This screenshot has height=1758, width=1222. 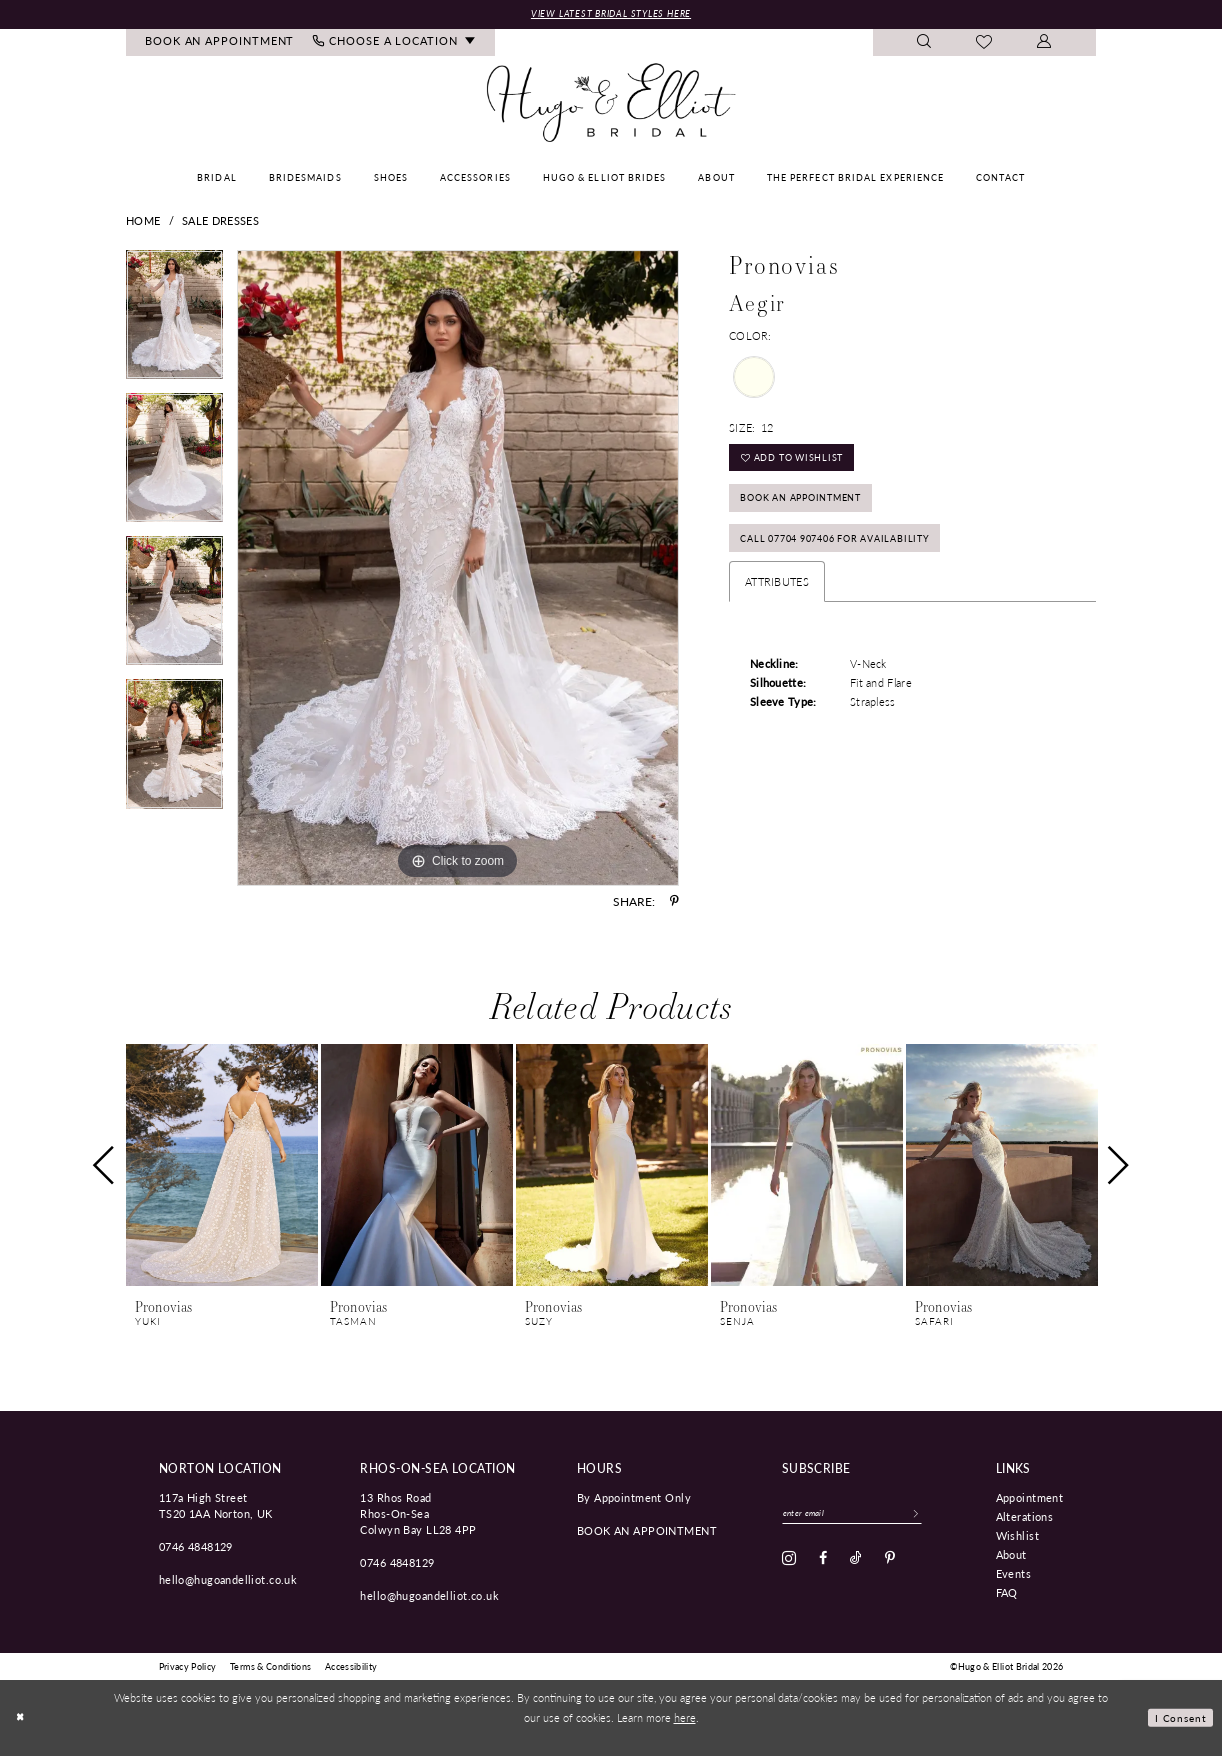 I want to click on here [Opens in new tab], so click(x=685, y=1719).